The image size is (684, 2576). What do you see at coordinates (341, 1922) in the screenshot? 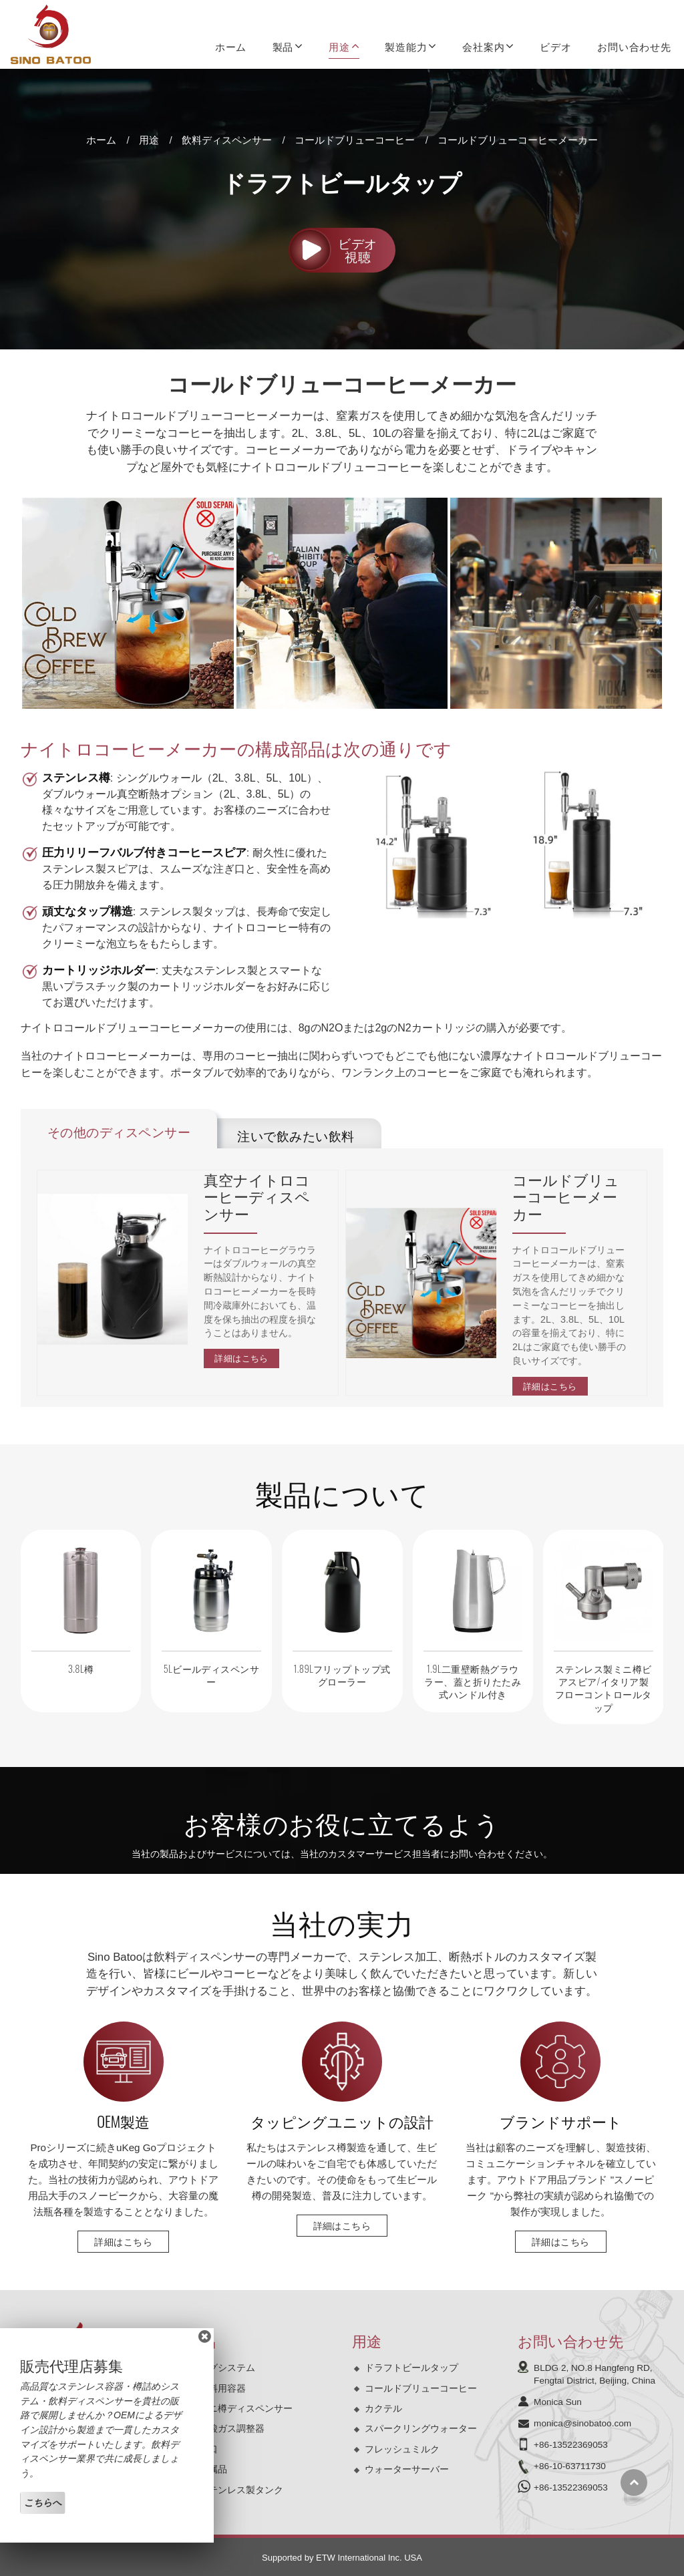
I see `当社の実力` at bounding box center [341, 1922].